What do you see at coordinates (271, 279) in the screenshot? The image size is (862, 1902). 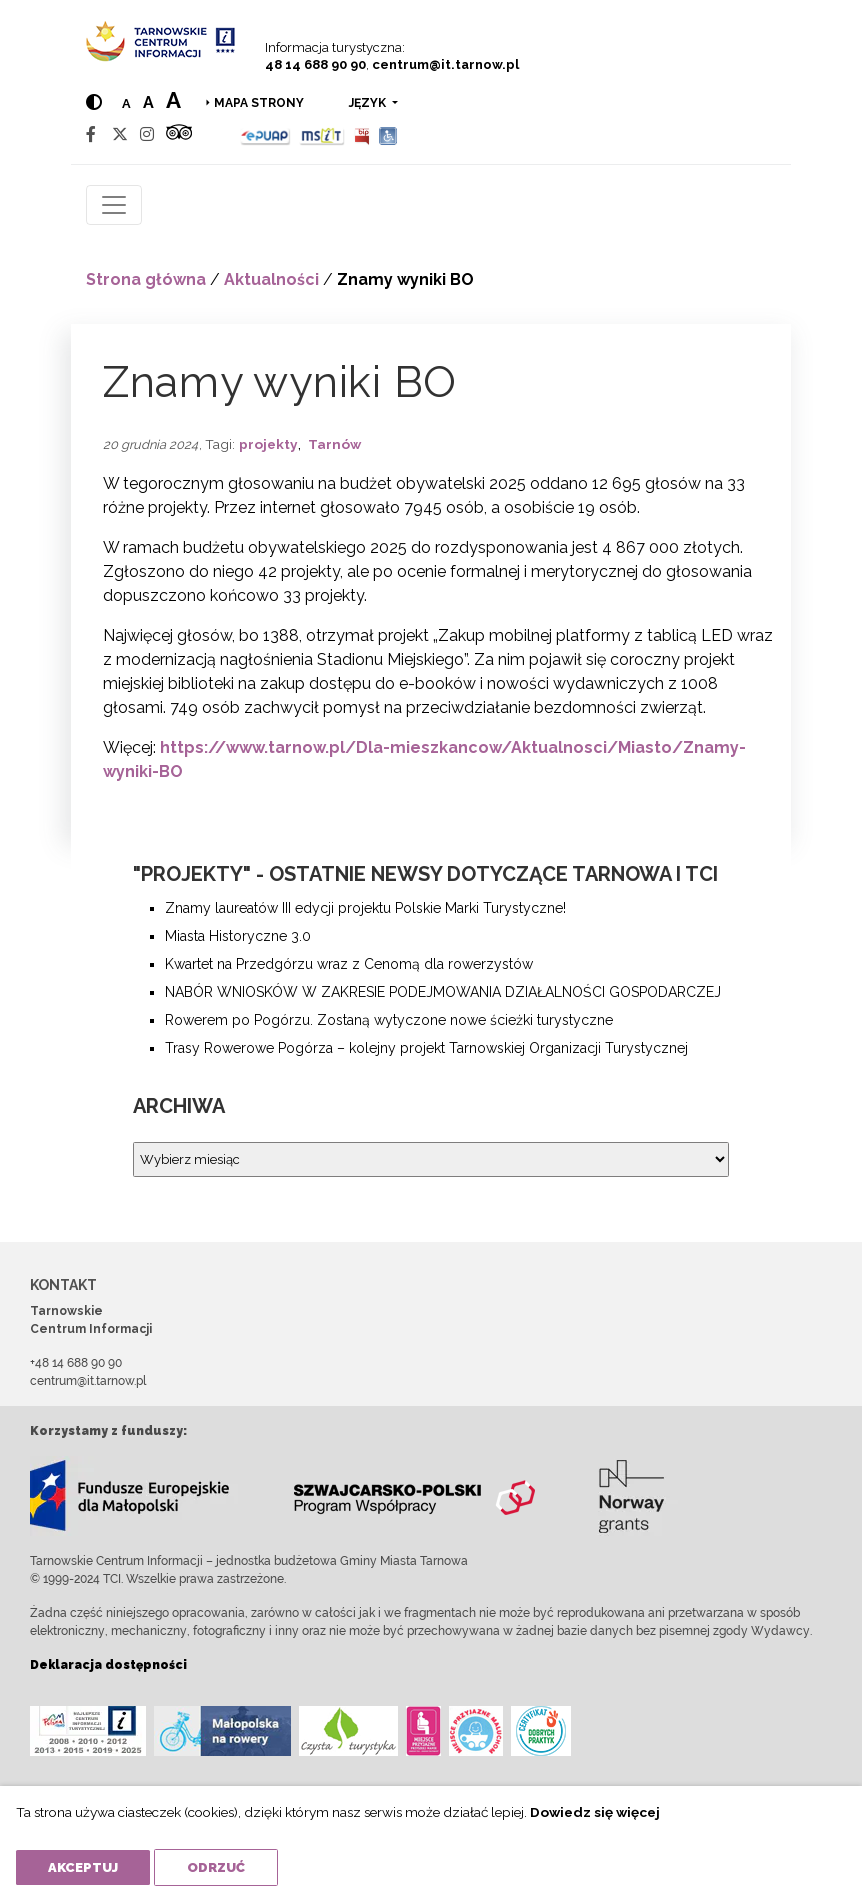 I see `Aktualności` at bounding box center [271, 279].